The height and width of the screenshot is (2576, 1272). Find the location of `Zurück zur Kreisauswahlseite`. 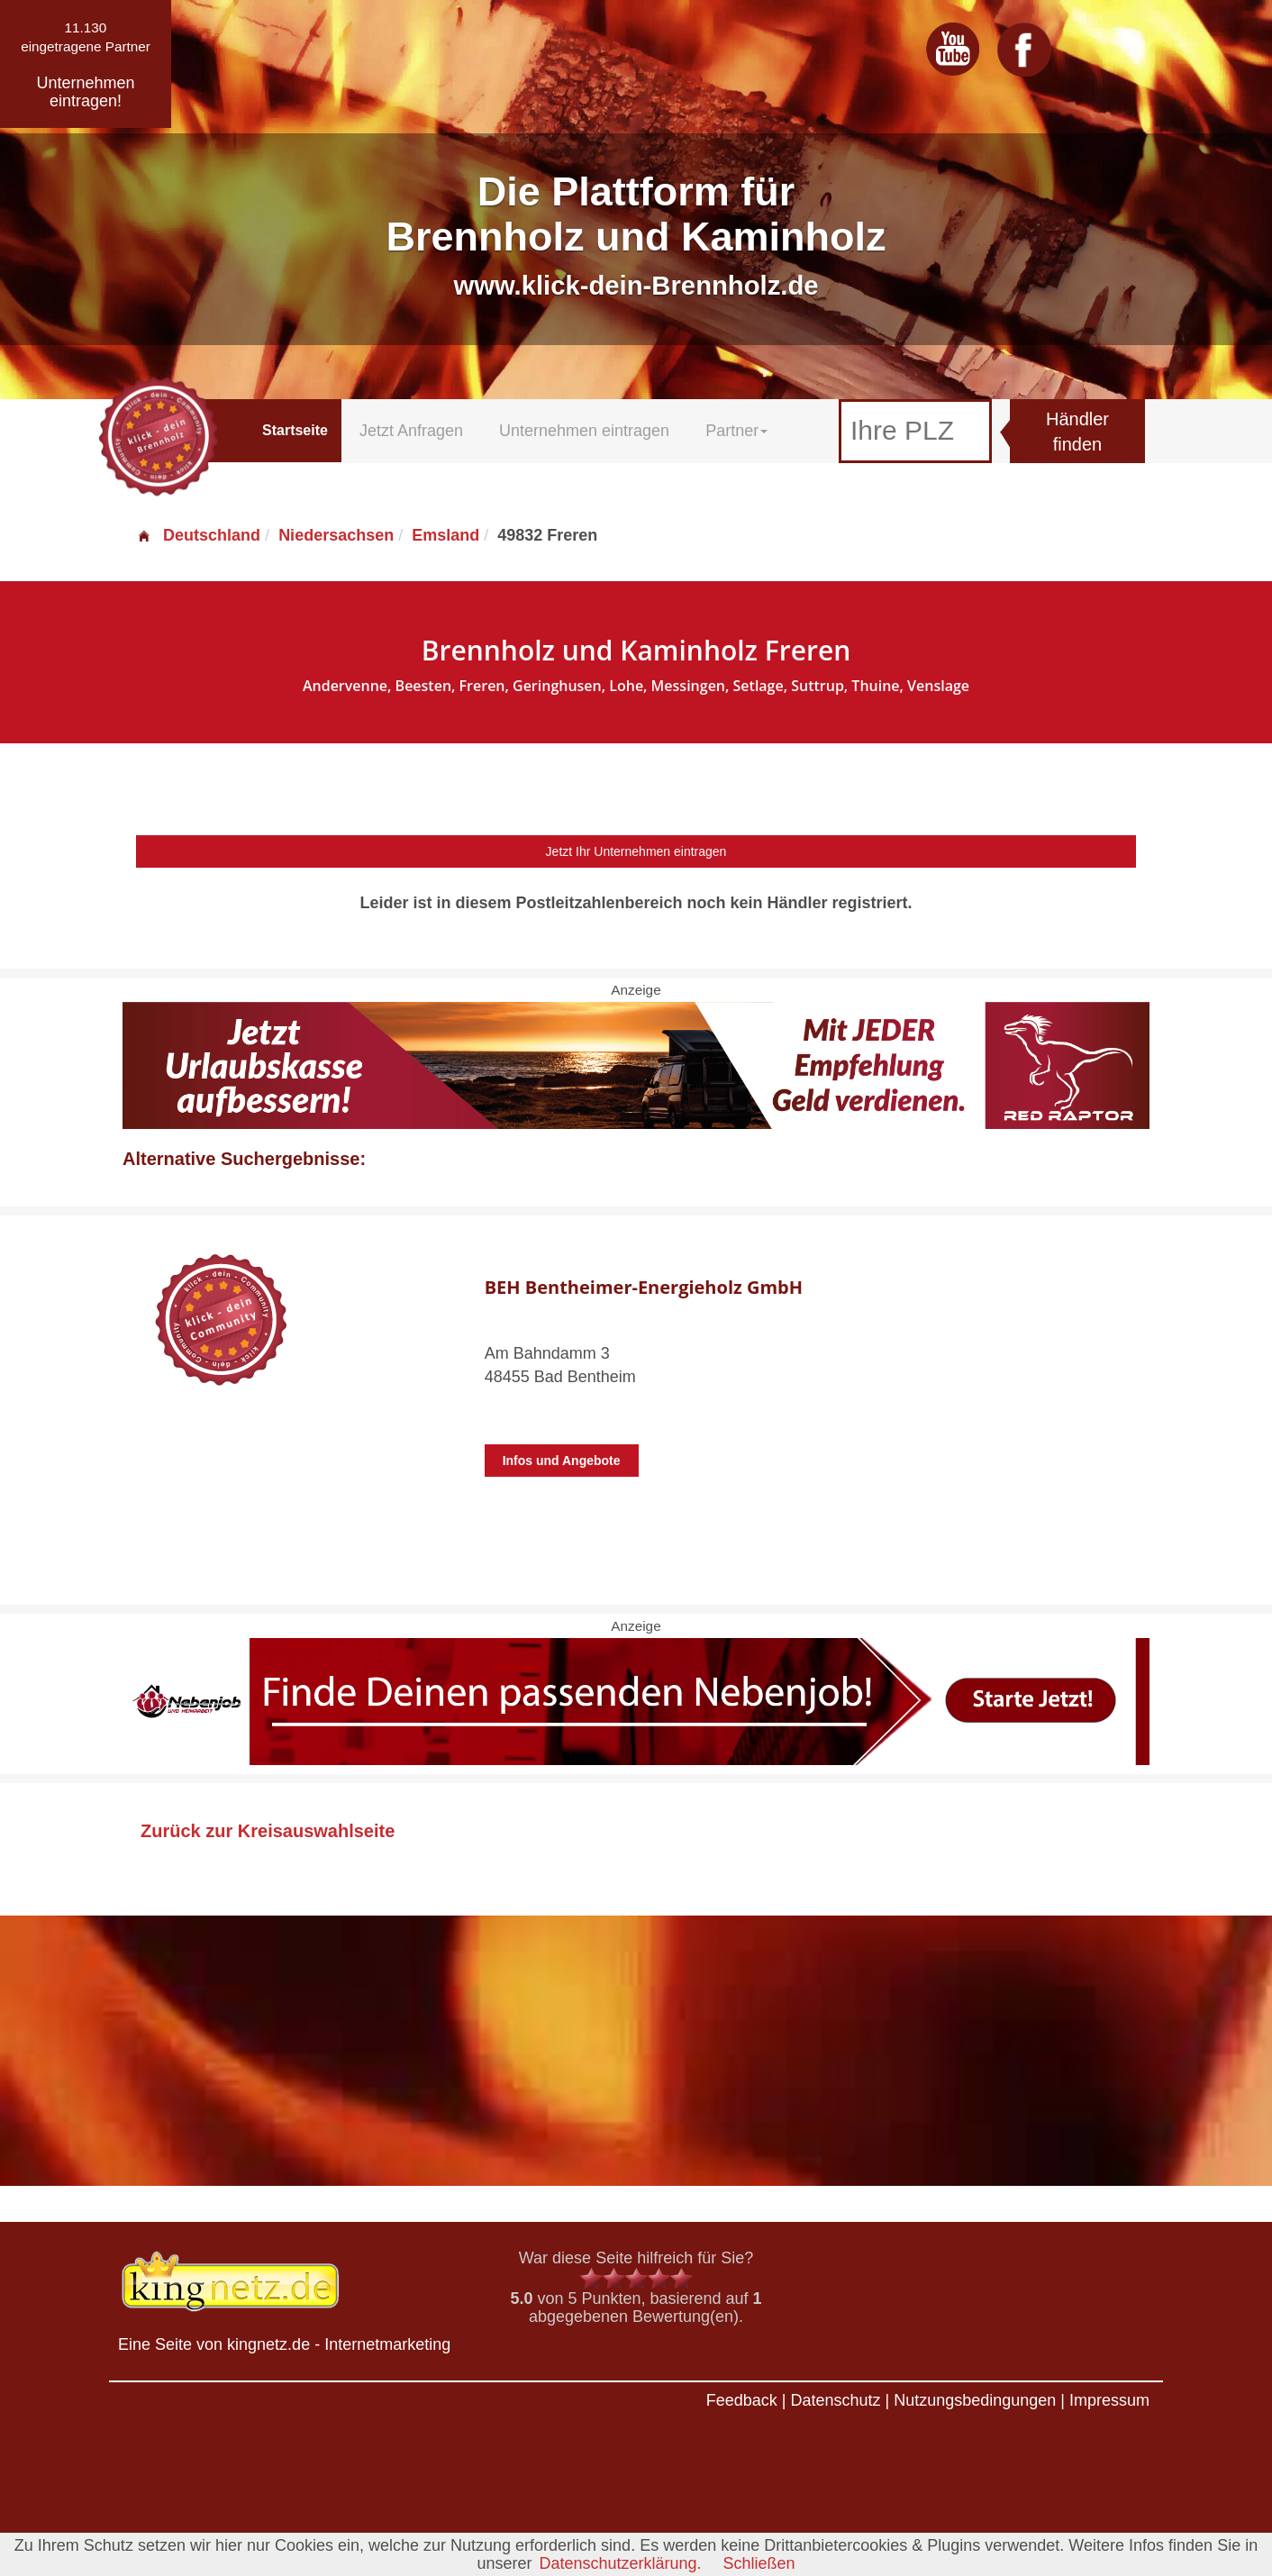

Zurück zur Kreisauswahlseite is located at coordinates (268, 1831).